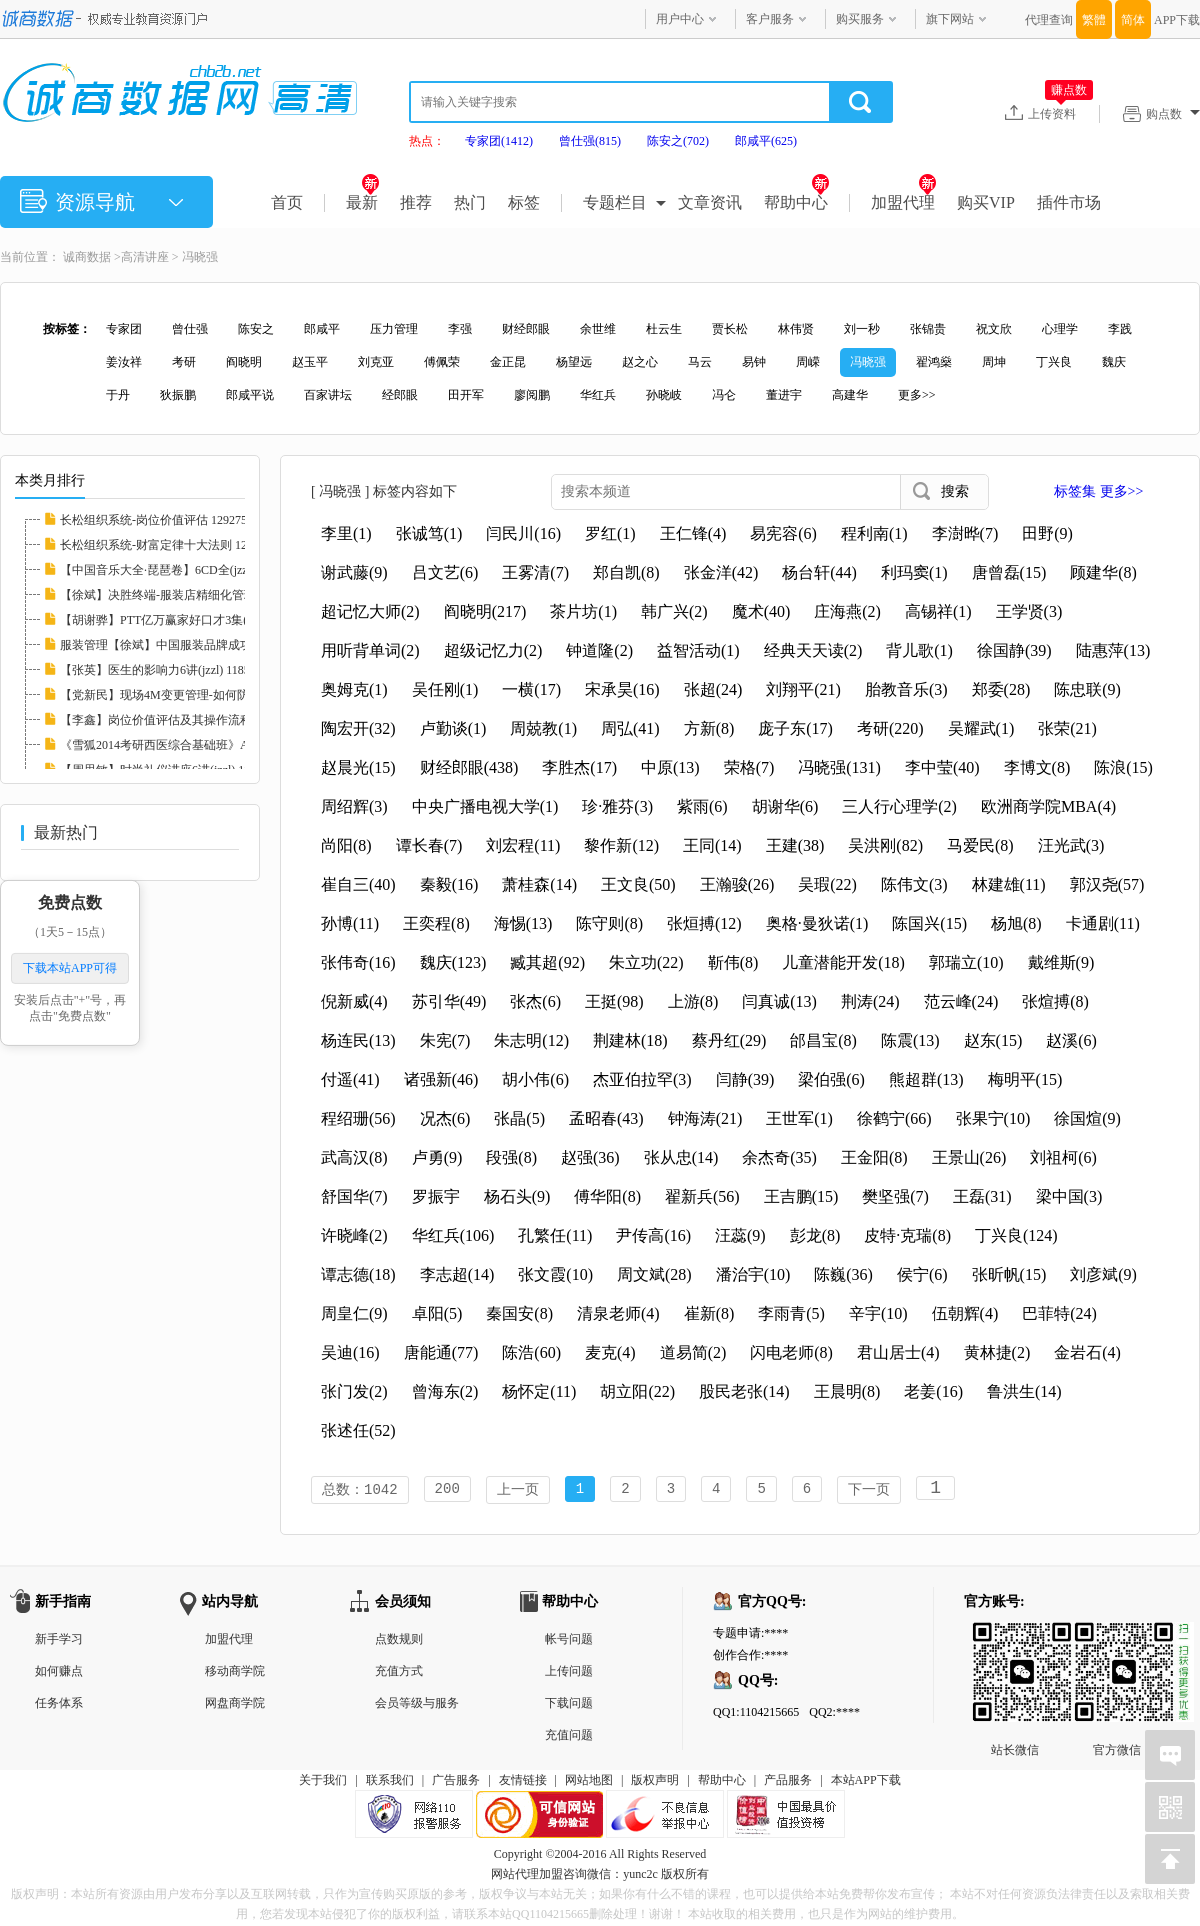  What do you see at coordinates (617, 806) in the screenshot?
I see `珍·雅芬(3)` at bounding box center [617, 806].